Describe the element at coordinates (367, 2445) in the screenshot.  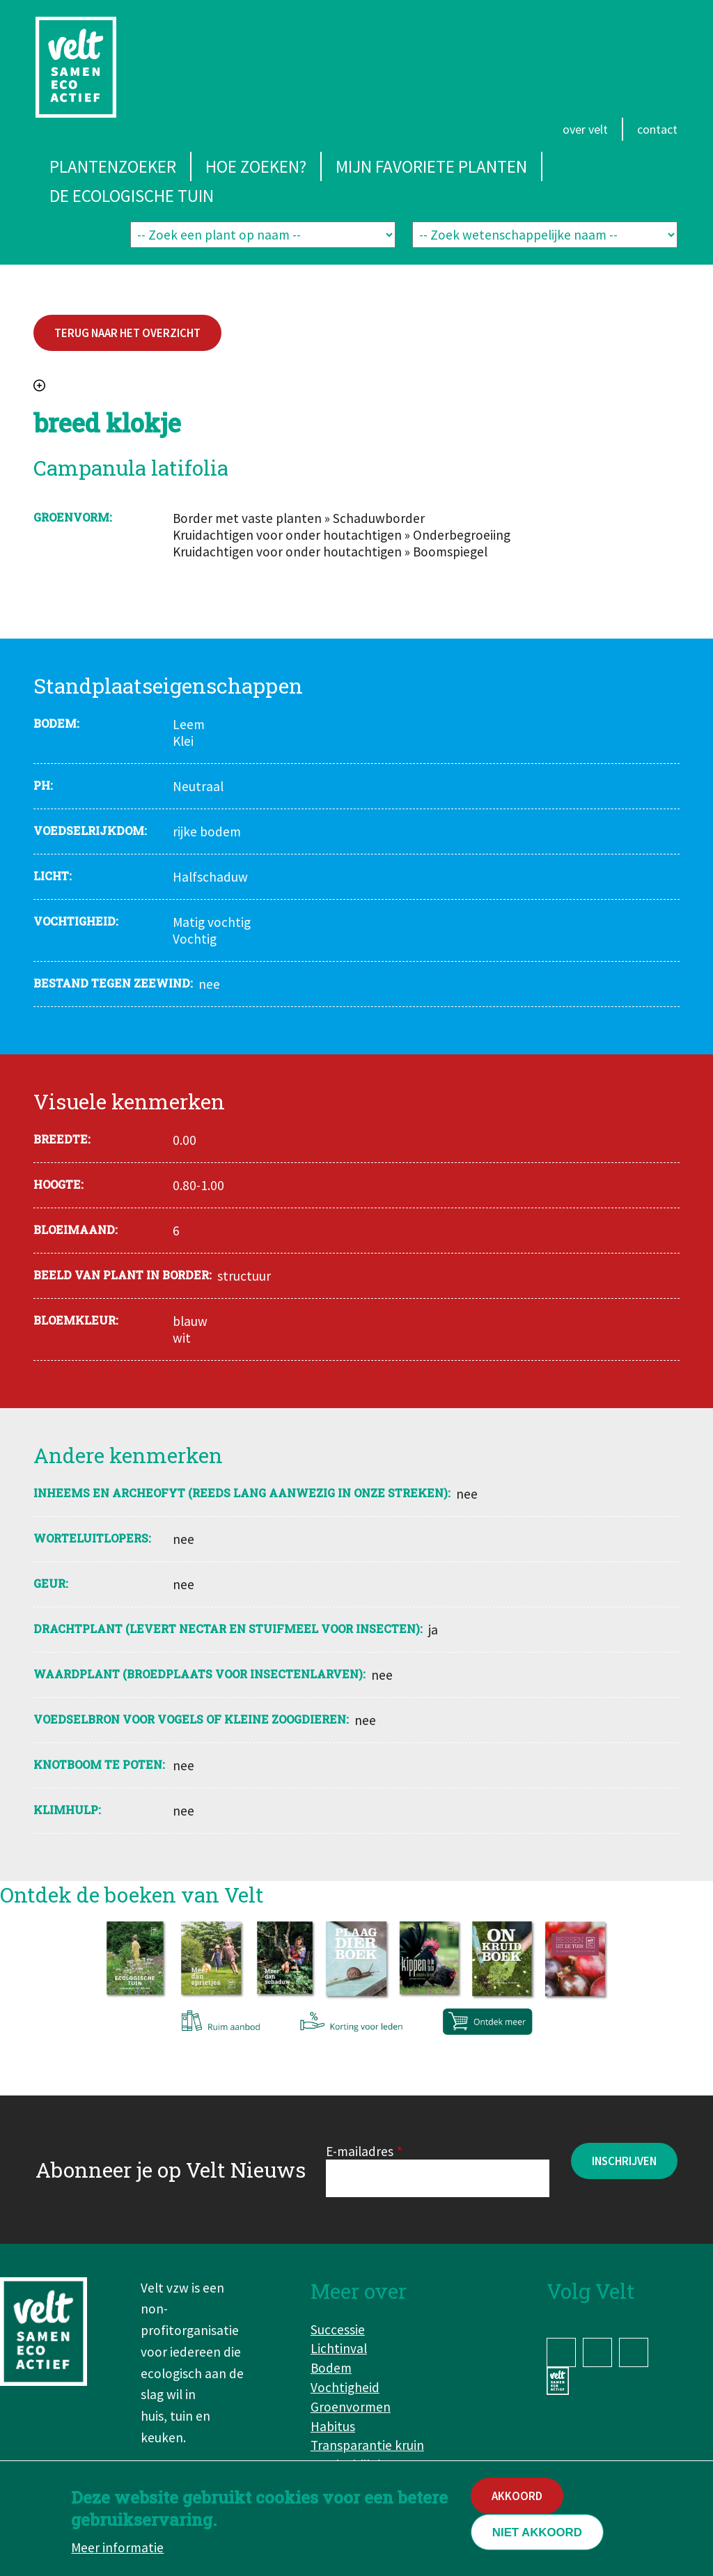
I see `Transparantie kruin` at that location.